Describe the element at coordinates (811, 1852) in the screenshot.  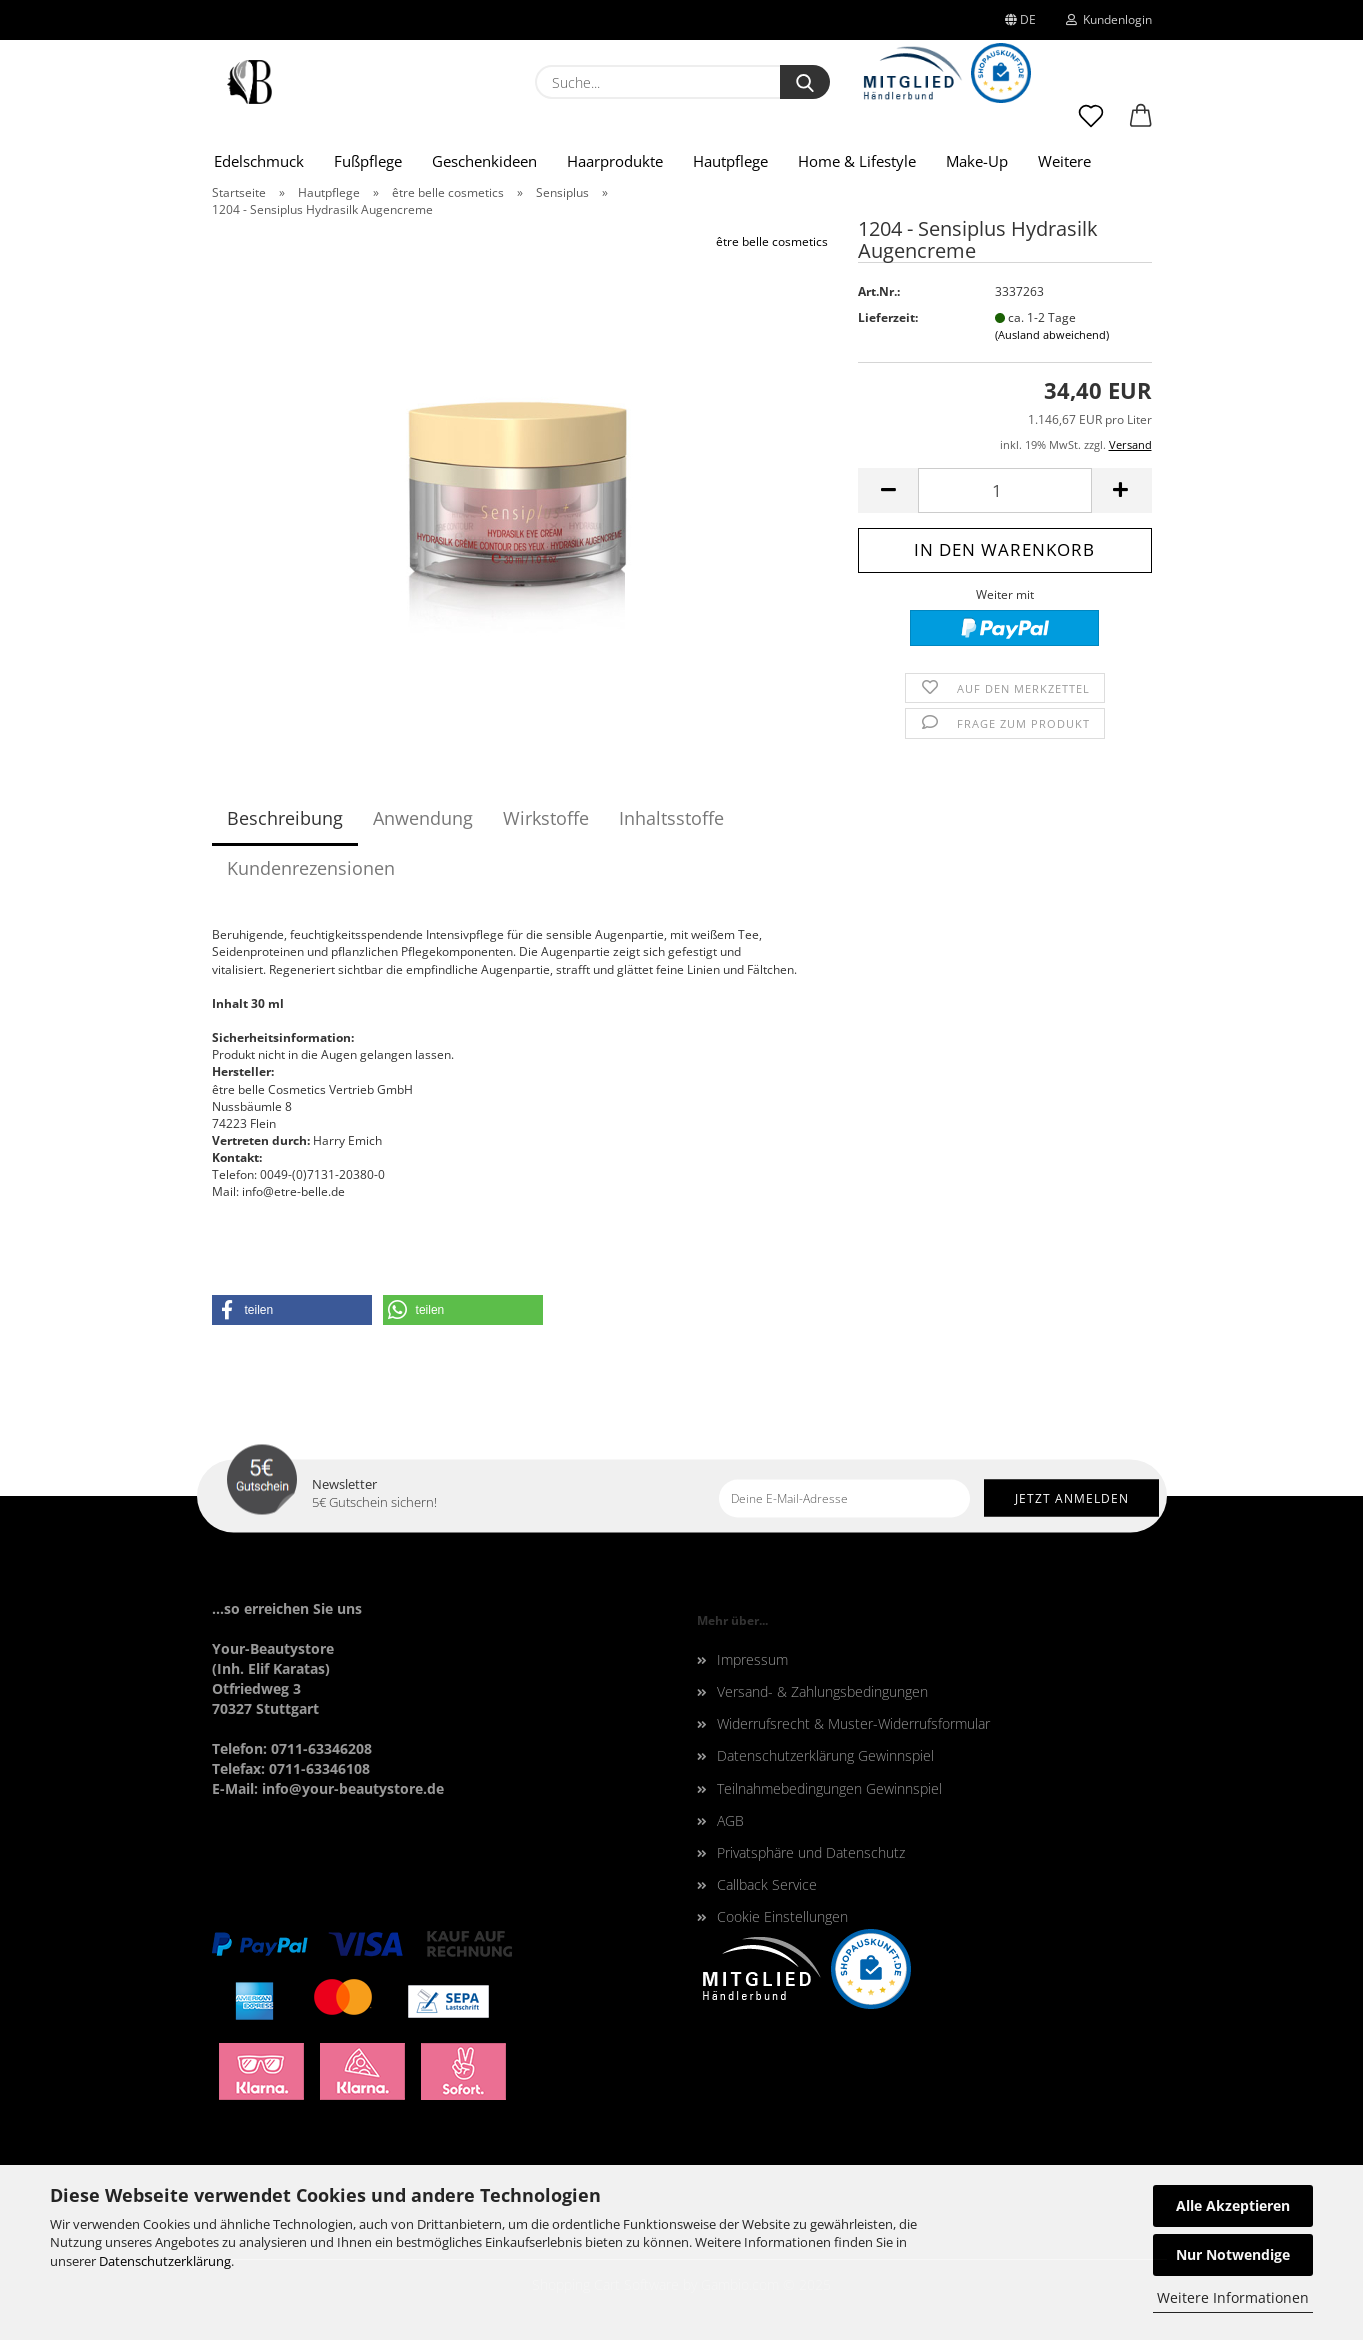
I see `Privatsphäre und Datenschutz` at that location.